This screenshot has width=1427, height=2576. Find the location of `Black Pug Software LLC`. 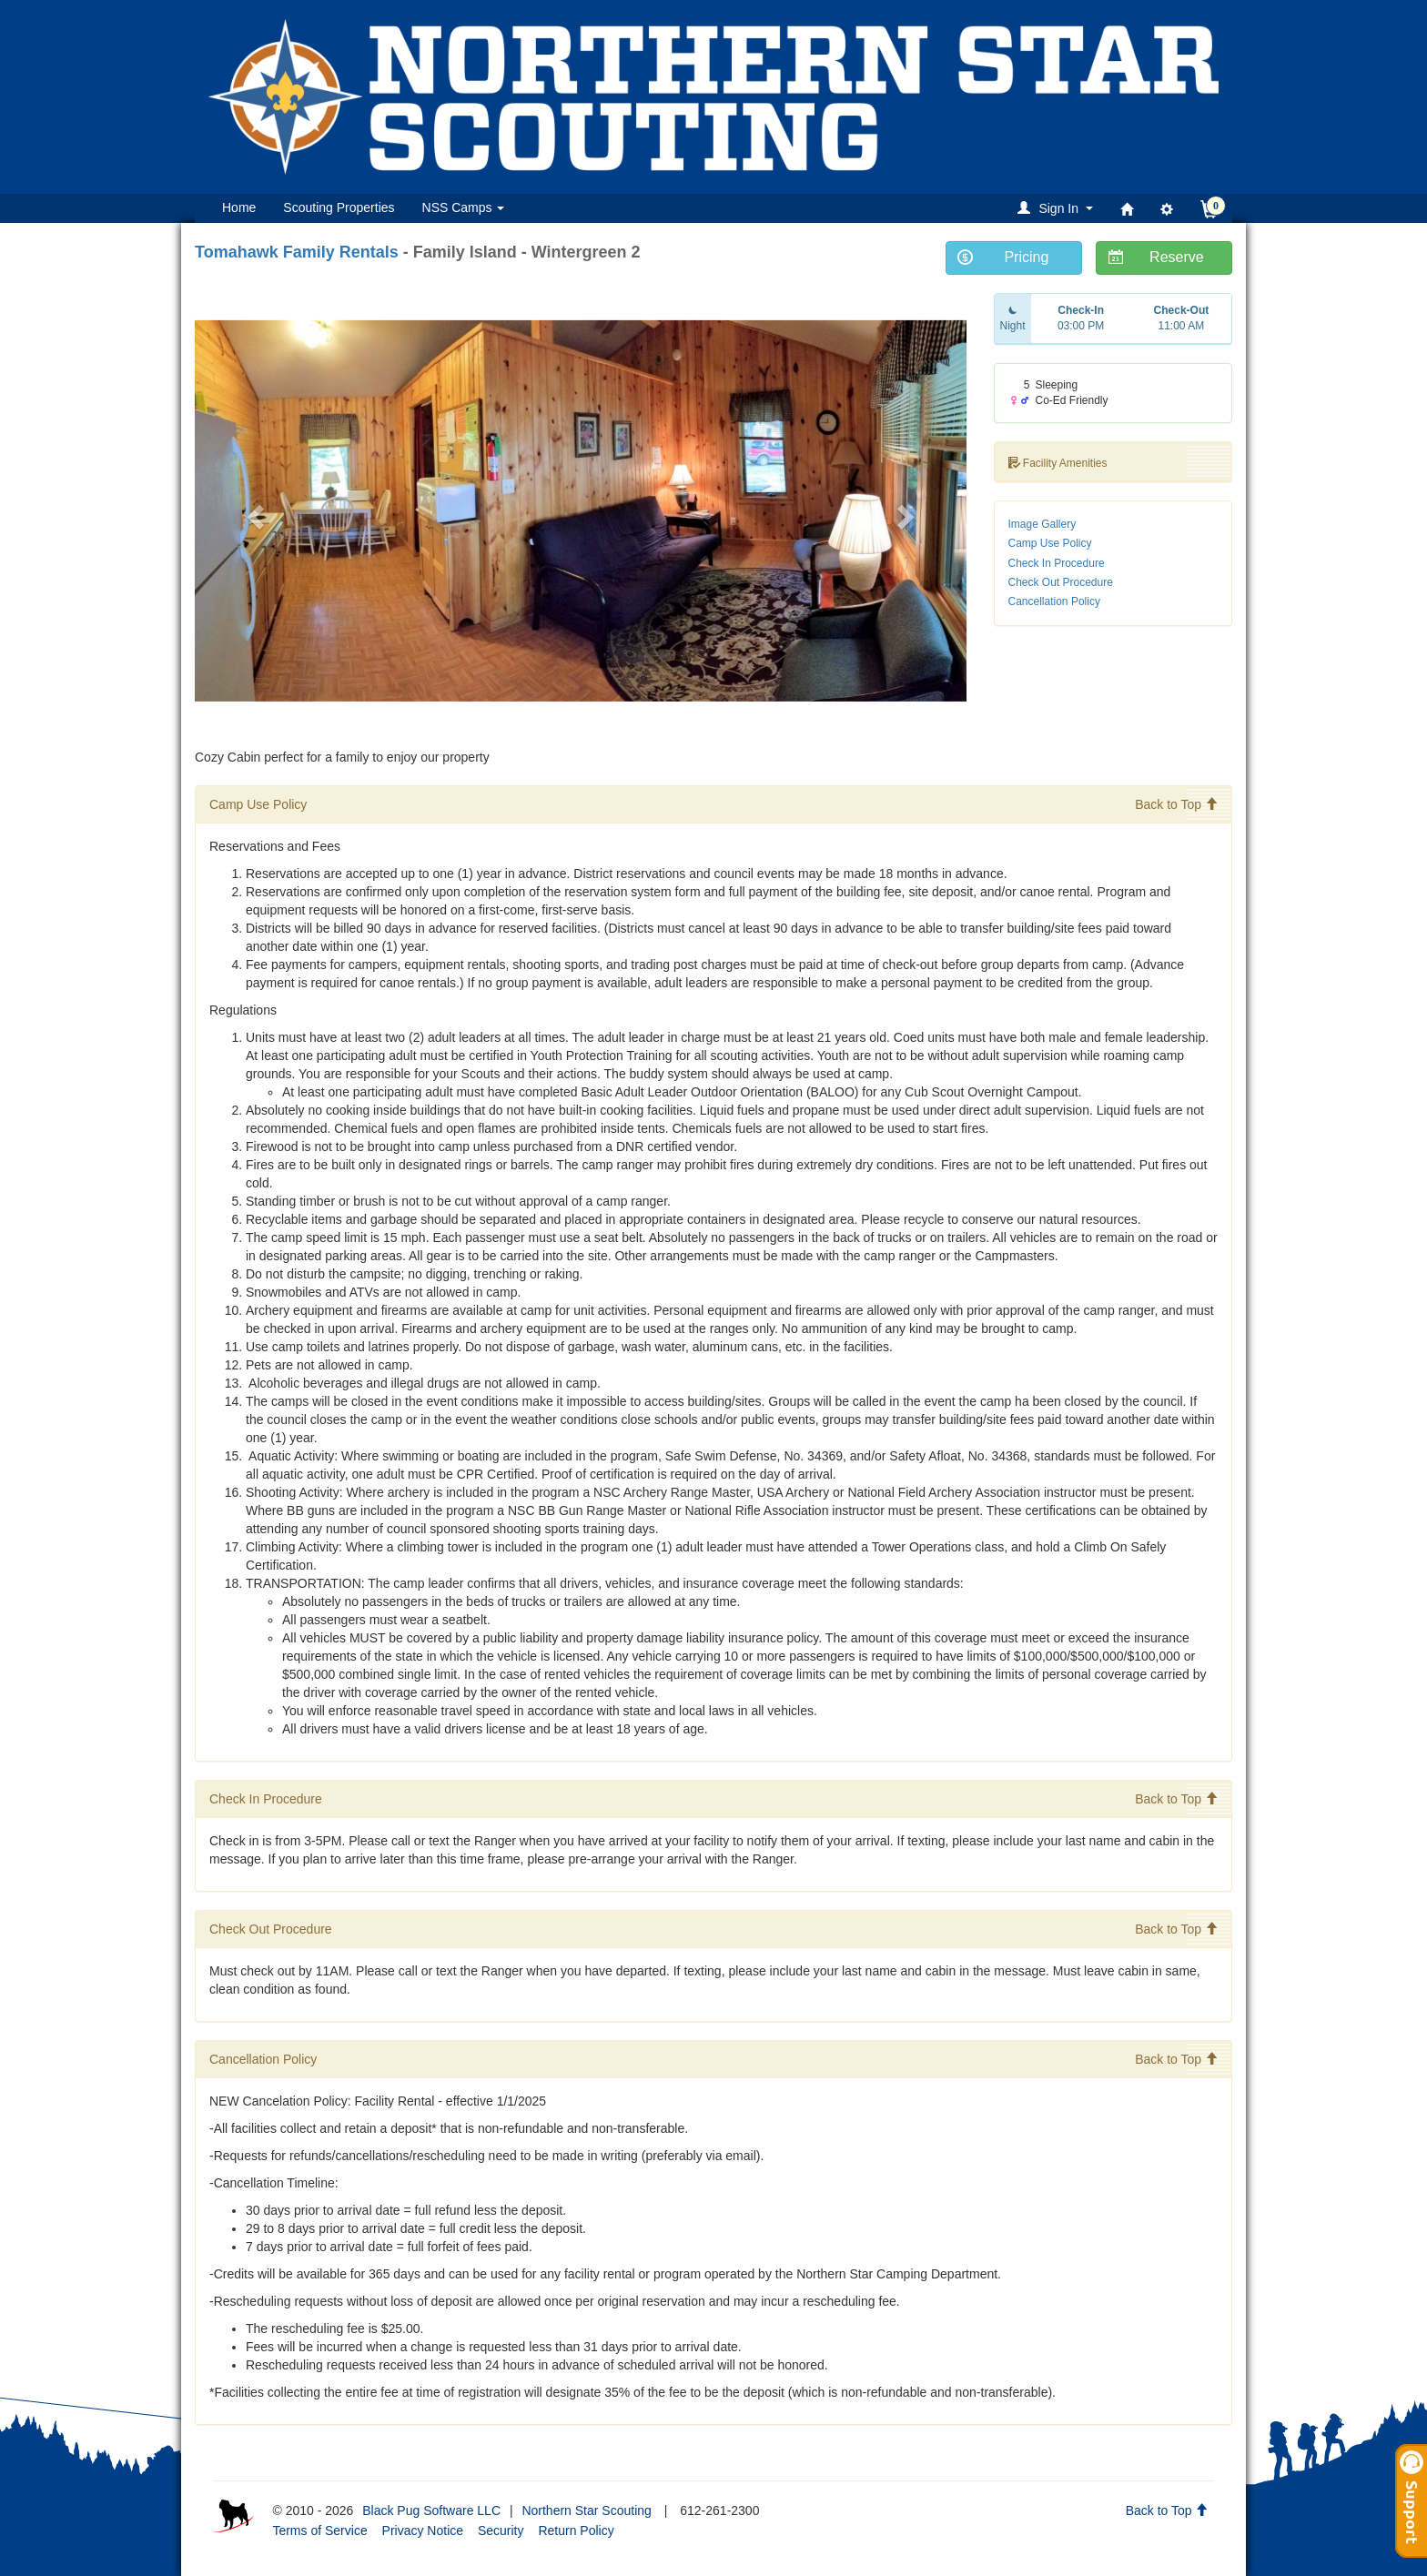

Black Pug Software LLC is located at coordinates (431, 2510).